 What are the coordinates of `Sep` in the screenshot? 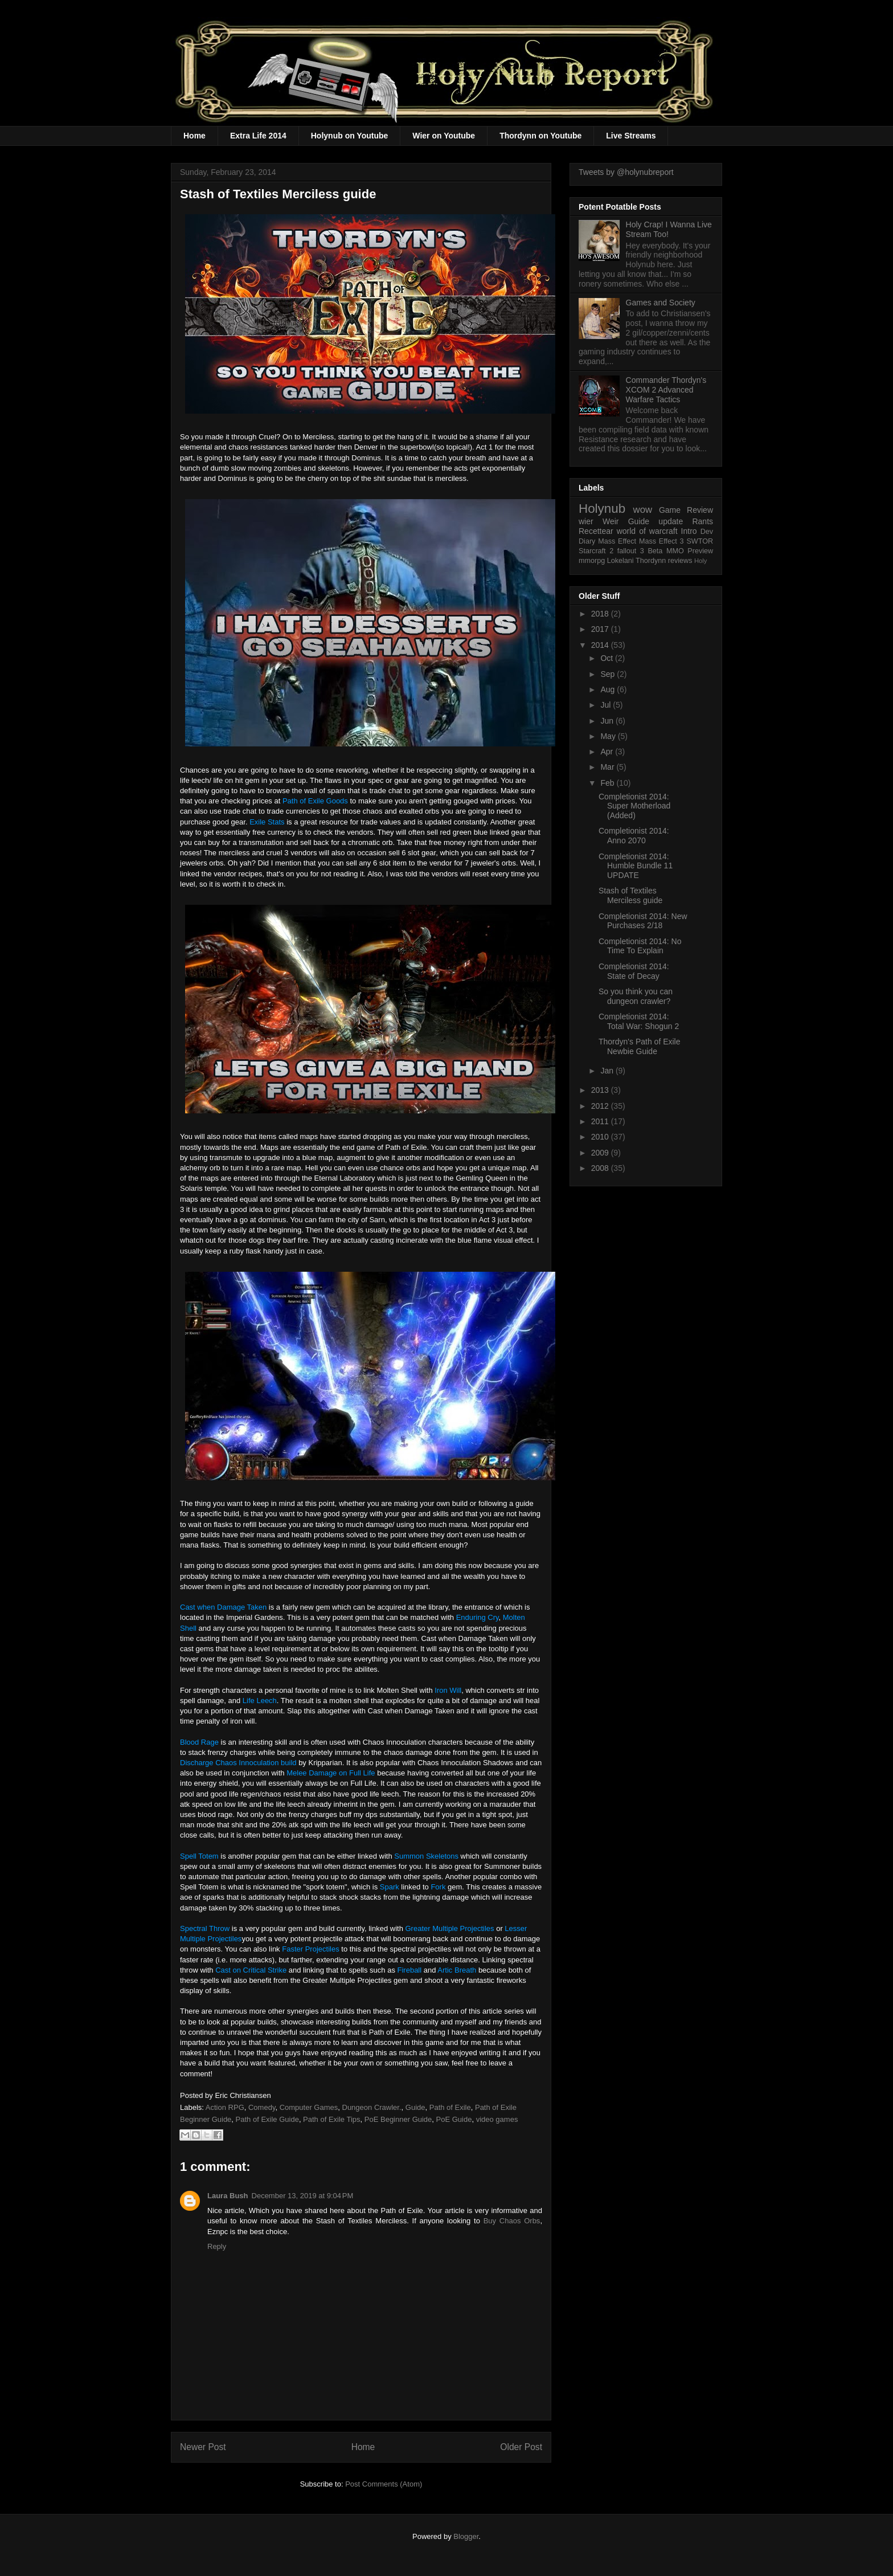 It's located at (608, 674).